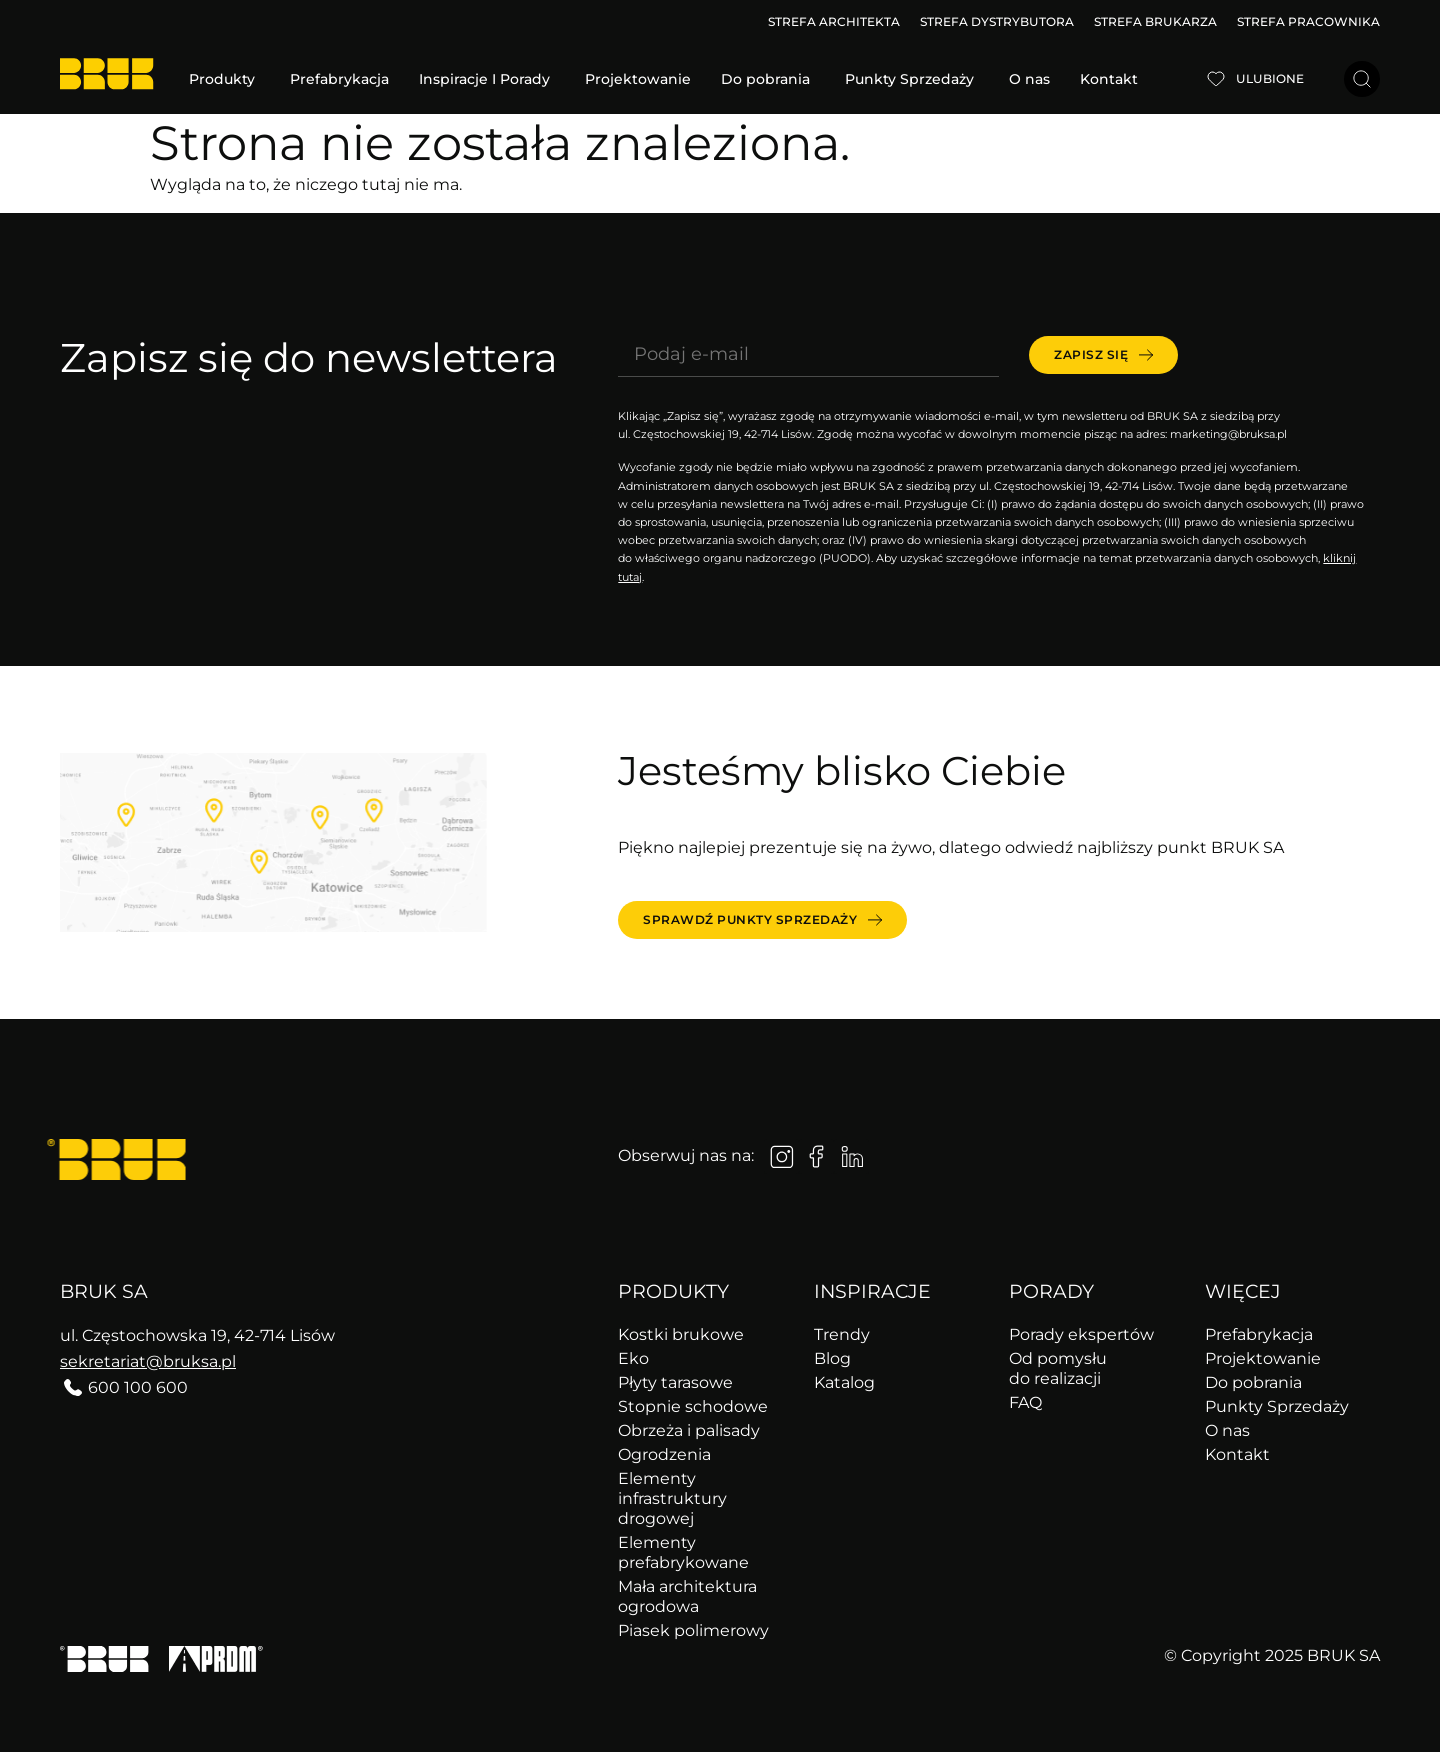 This screenshot has height=1752, width=1440. What do you see at coordinates (1058, 1368) in the screenshot?
I see `Od pomysłu do realizacji` at bounding box center [1058, 1368].